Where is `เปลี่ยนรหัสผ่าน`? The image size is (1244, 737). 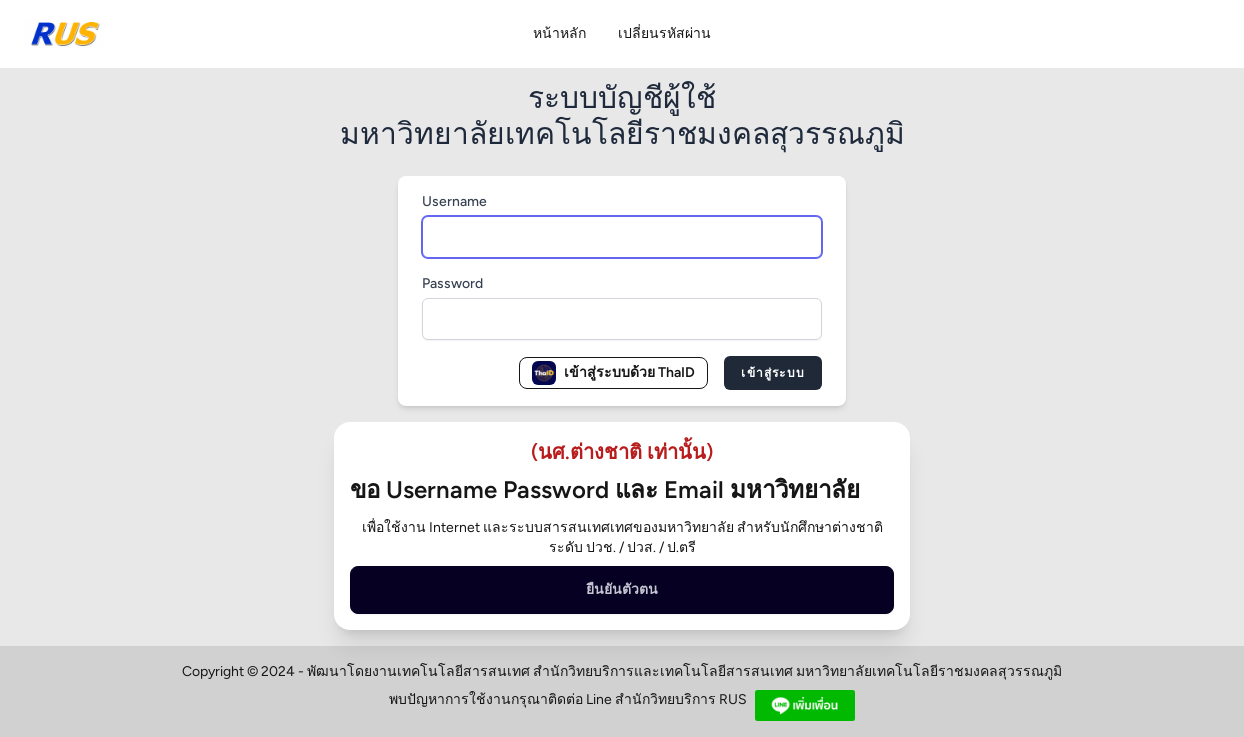 เปลี่ยนรหัสผ่าน is located at coordinates (664, 33).